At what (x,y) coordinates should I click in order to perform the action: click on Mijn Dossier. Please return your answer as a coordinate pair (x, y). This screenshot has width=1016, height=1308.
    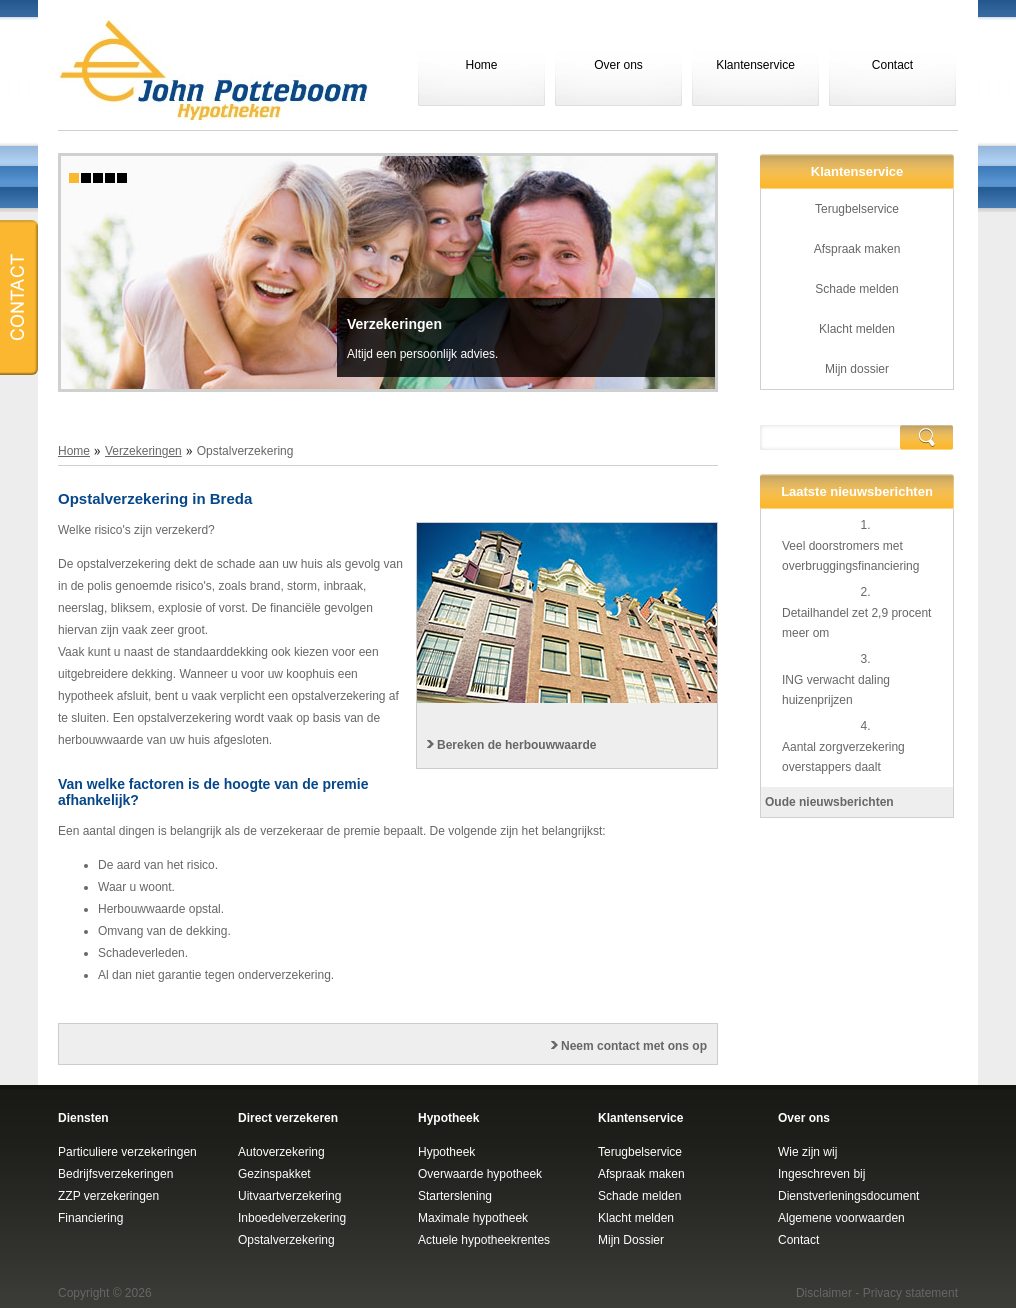
    Looking at the image, I should click on (631, 1240).